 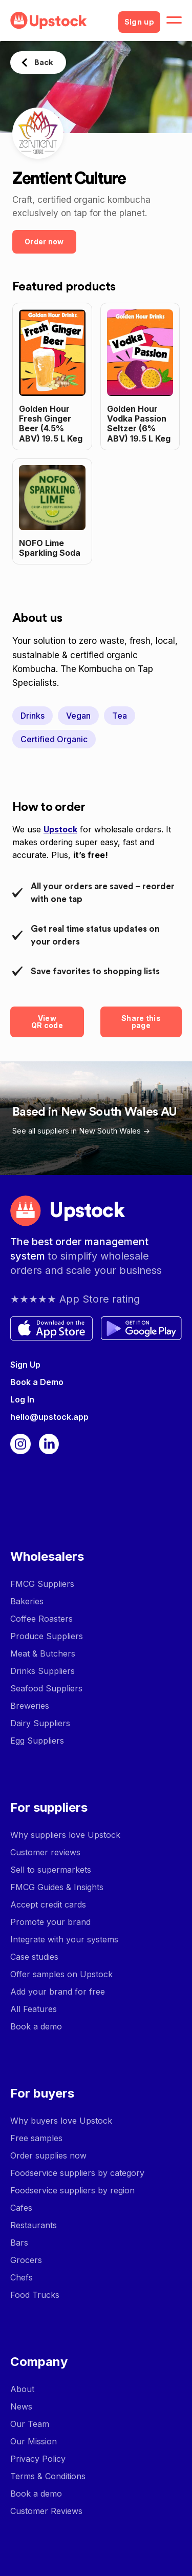 I want to click on Why suppliers love Upstock, so click(x=65, y=1835).